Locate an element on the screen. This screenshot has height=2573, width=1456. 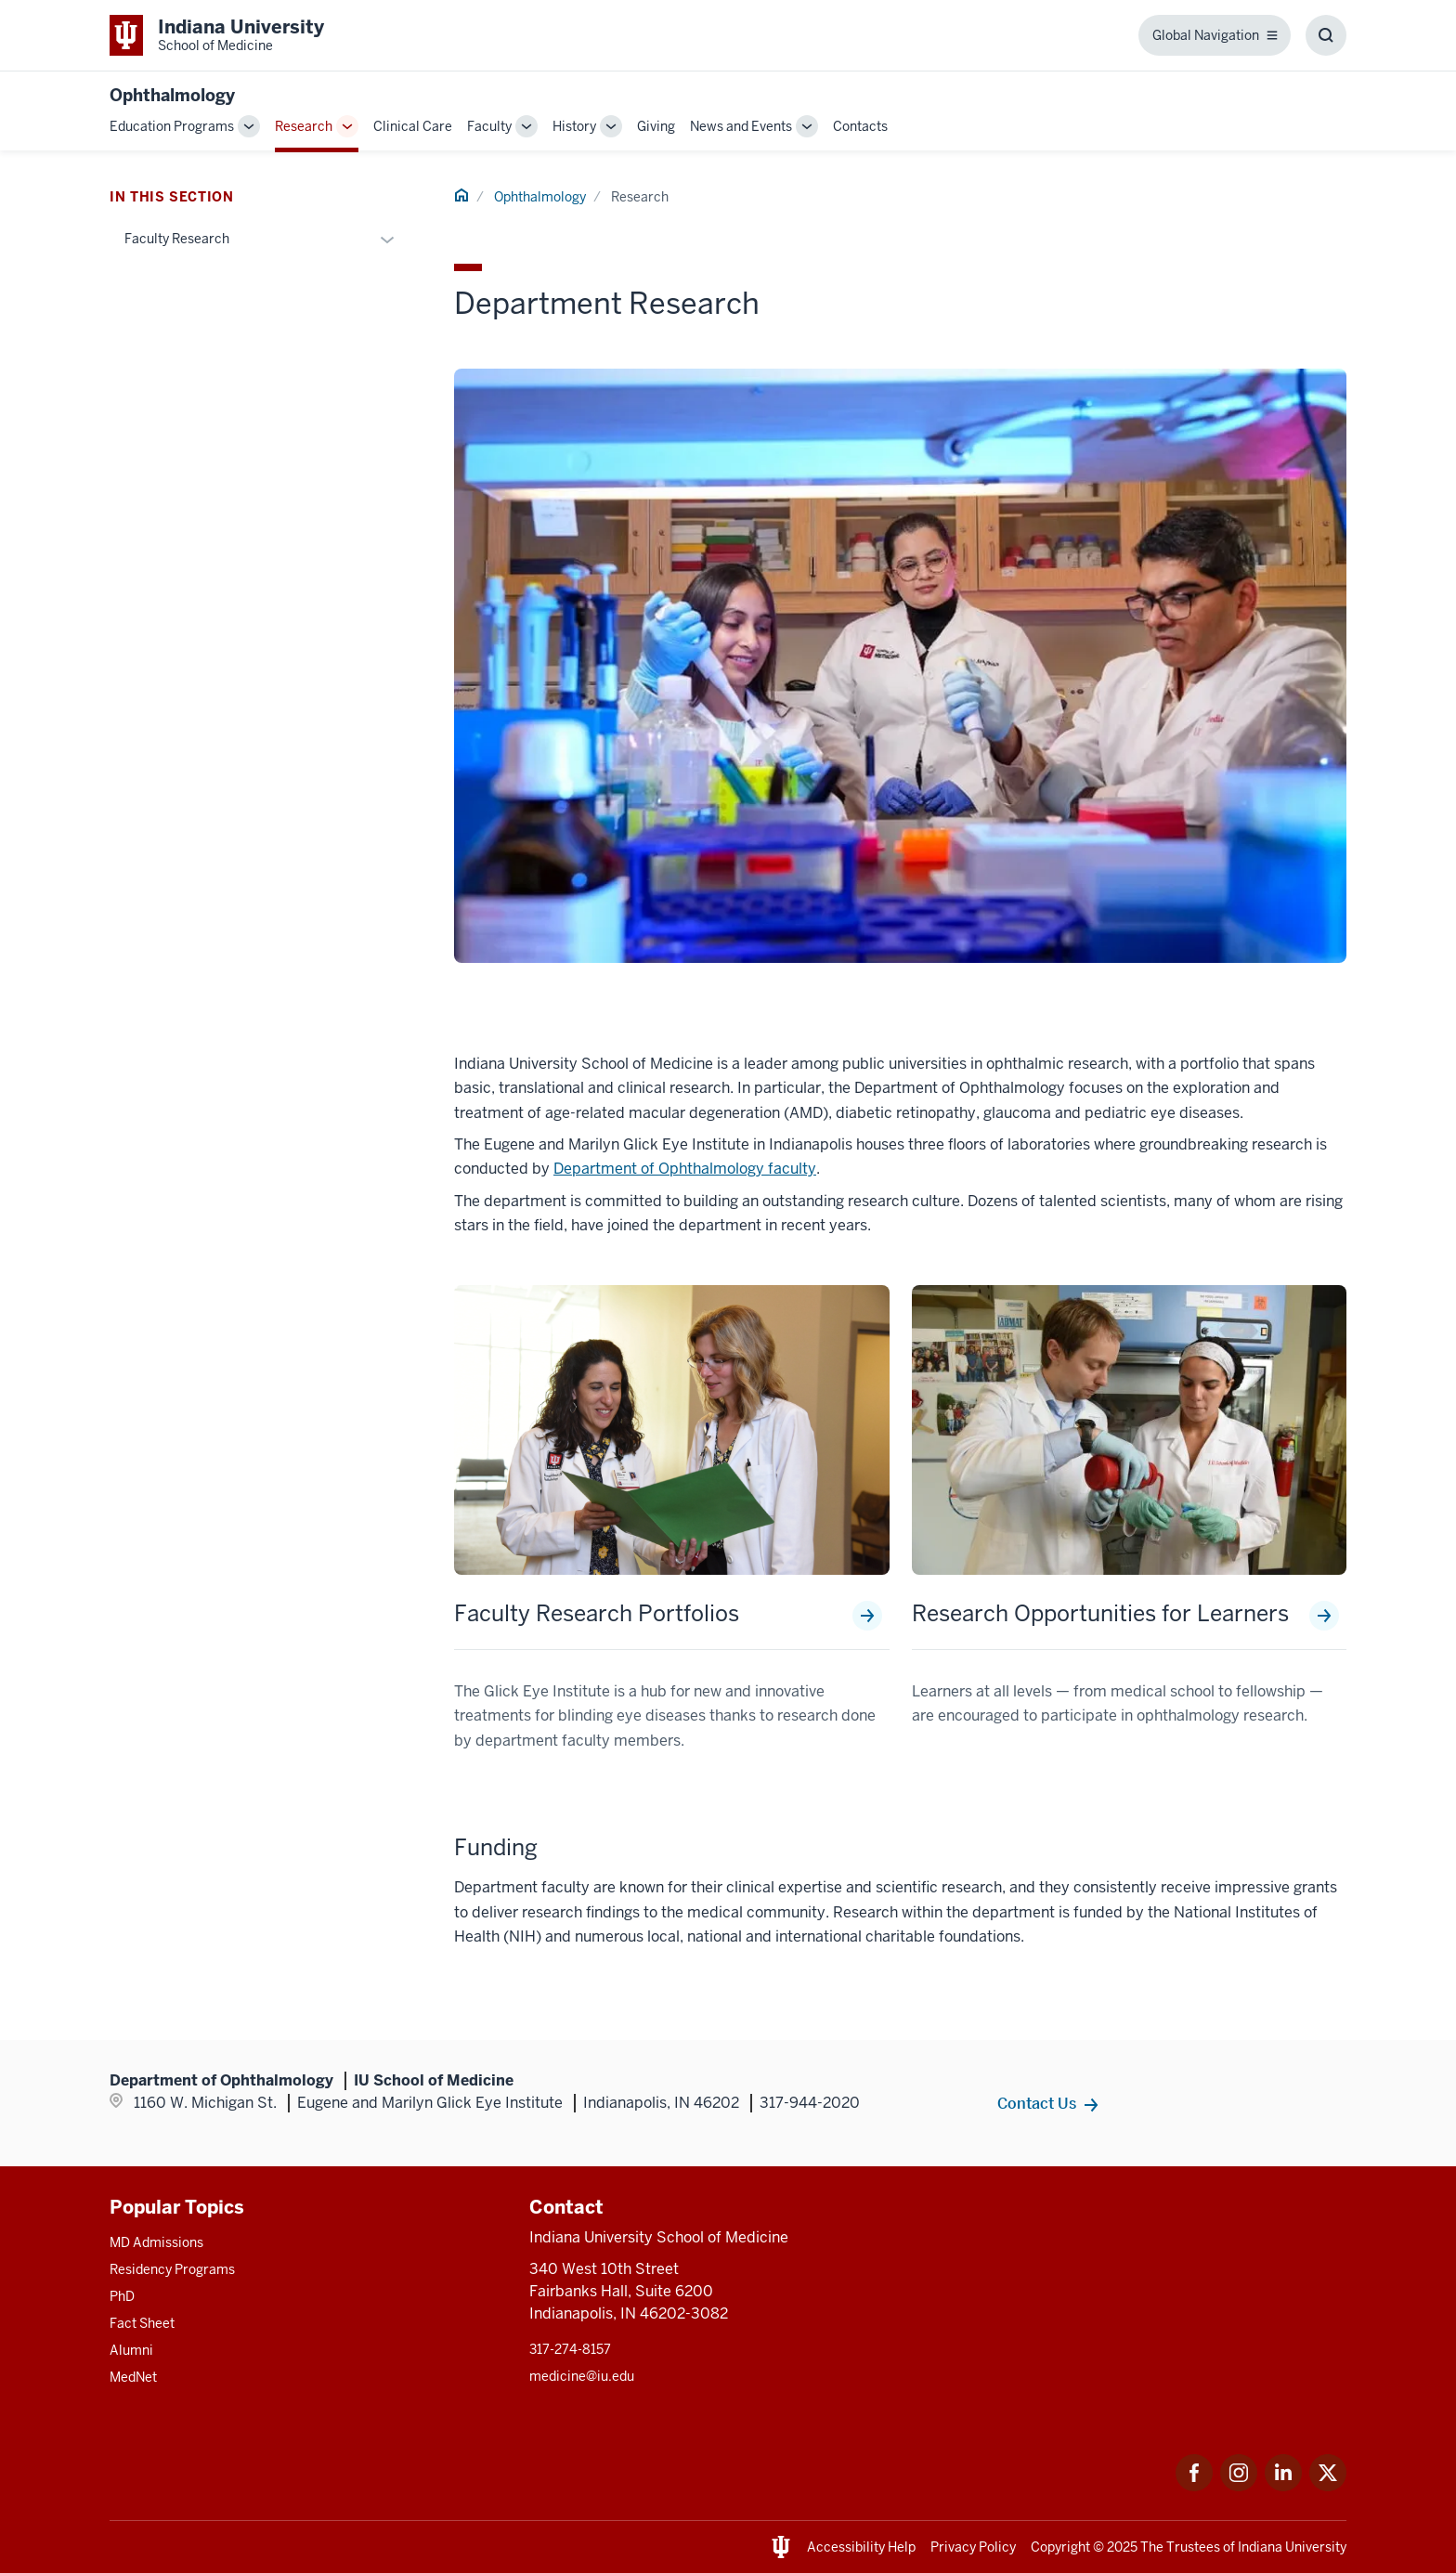
317-274-8157 [This is a link to 317-274-8157 and the URL is: tel:317-274-8157] is located at coordinates (570, 2349).